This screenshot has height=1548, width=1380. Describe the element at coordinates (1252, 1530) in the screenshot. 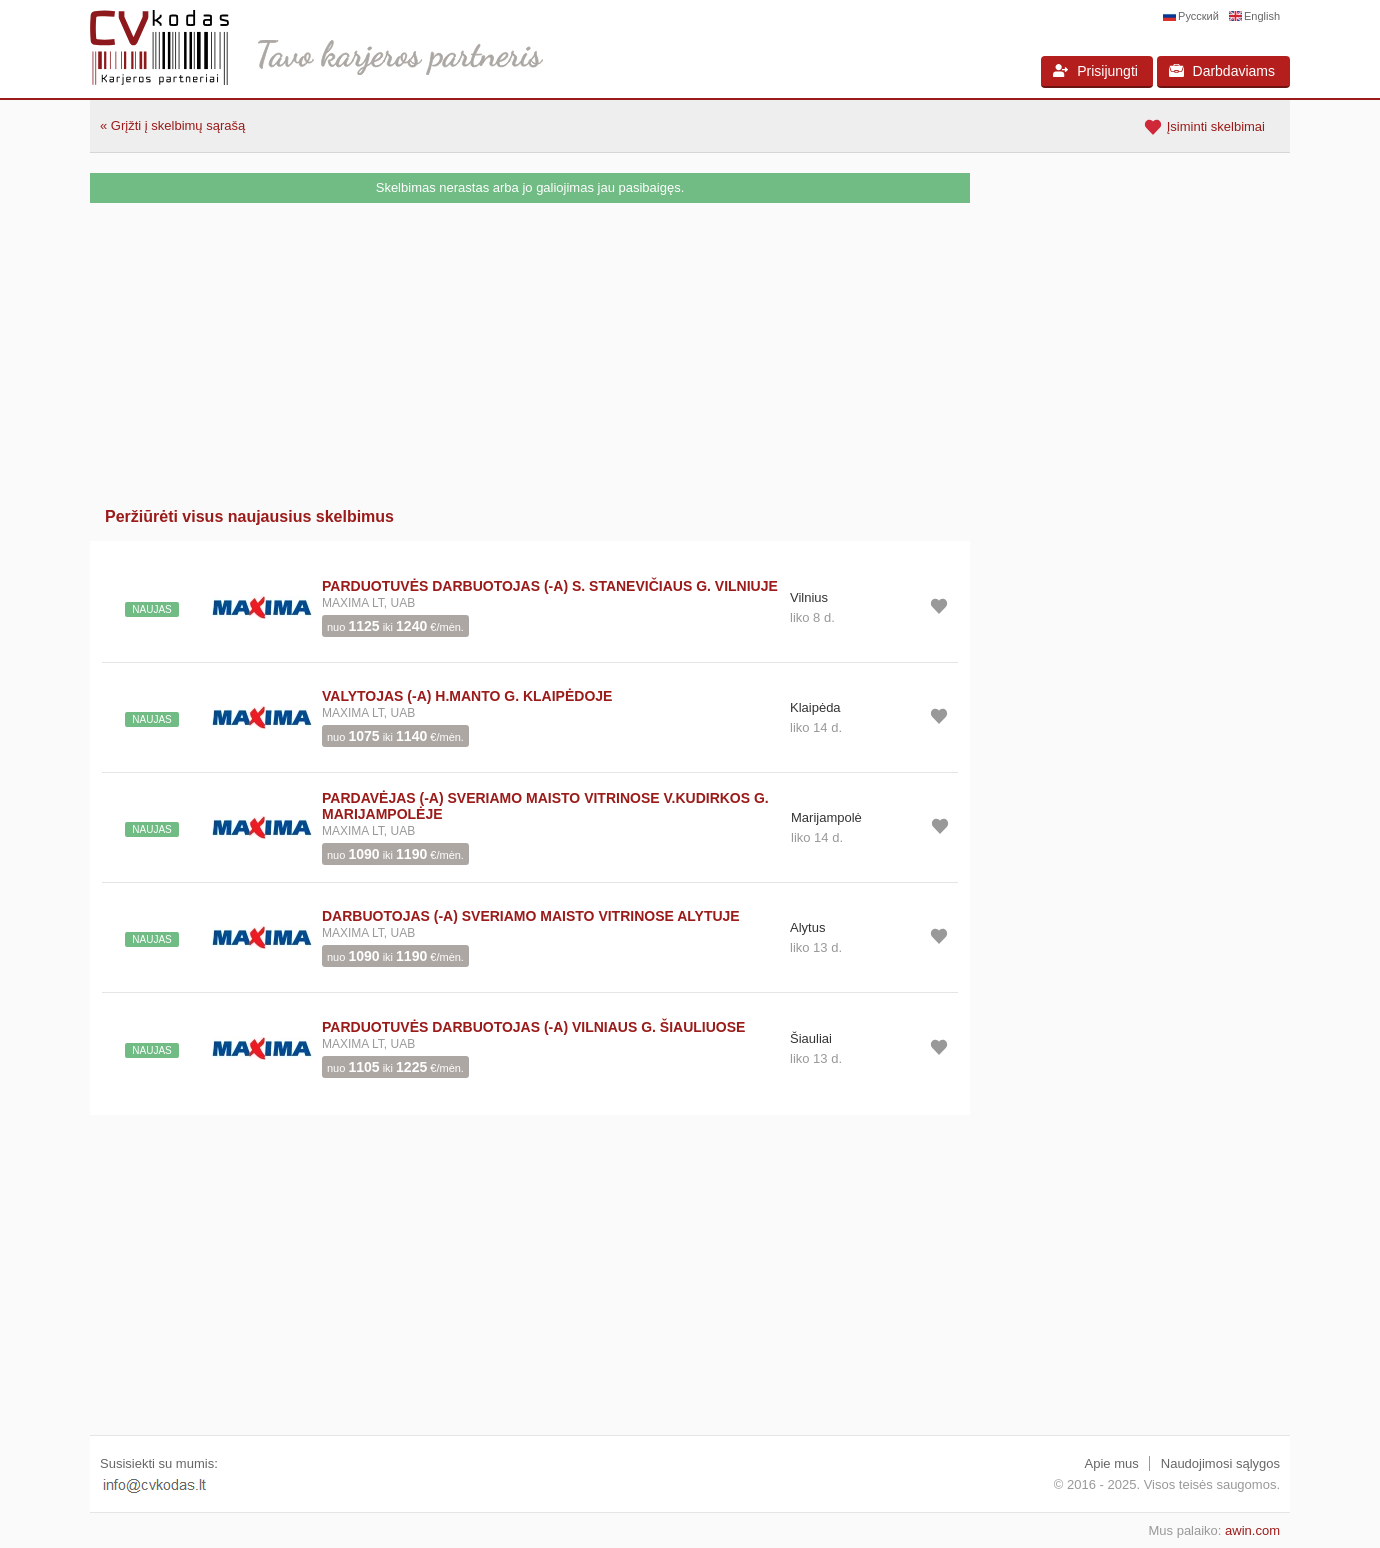

I see `awin.com` at that location.